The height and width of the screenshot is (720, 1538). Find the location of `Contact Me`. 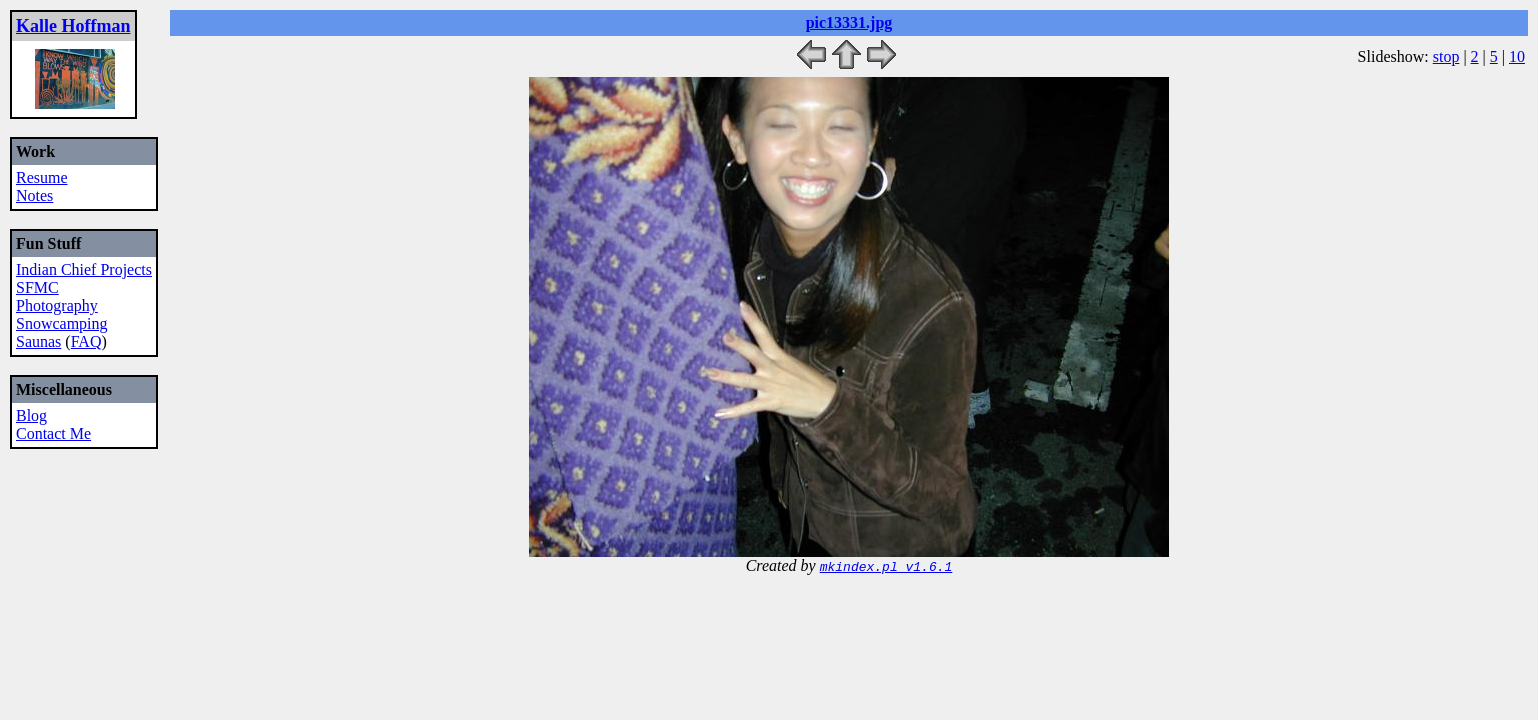

Contact Me is located at coordinates (53, 433).